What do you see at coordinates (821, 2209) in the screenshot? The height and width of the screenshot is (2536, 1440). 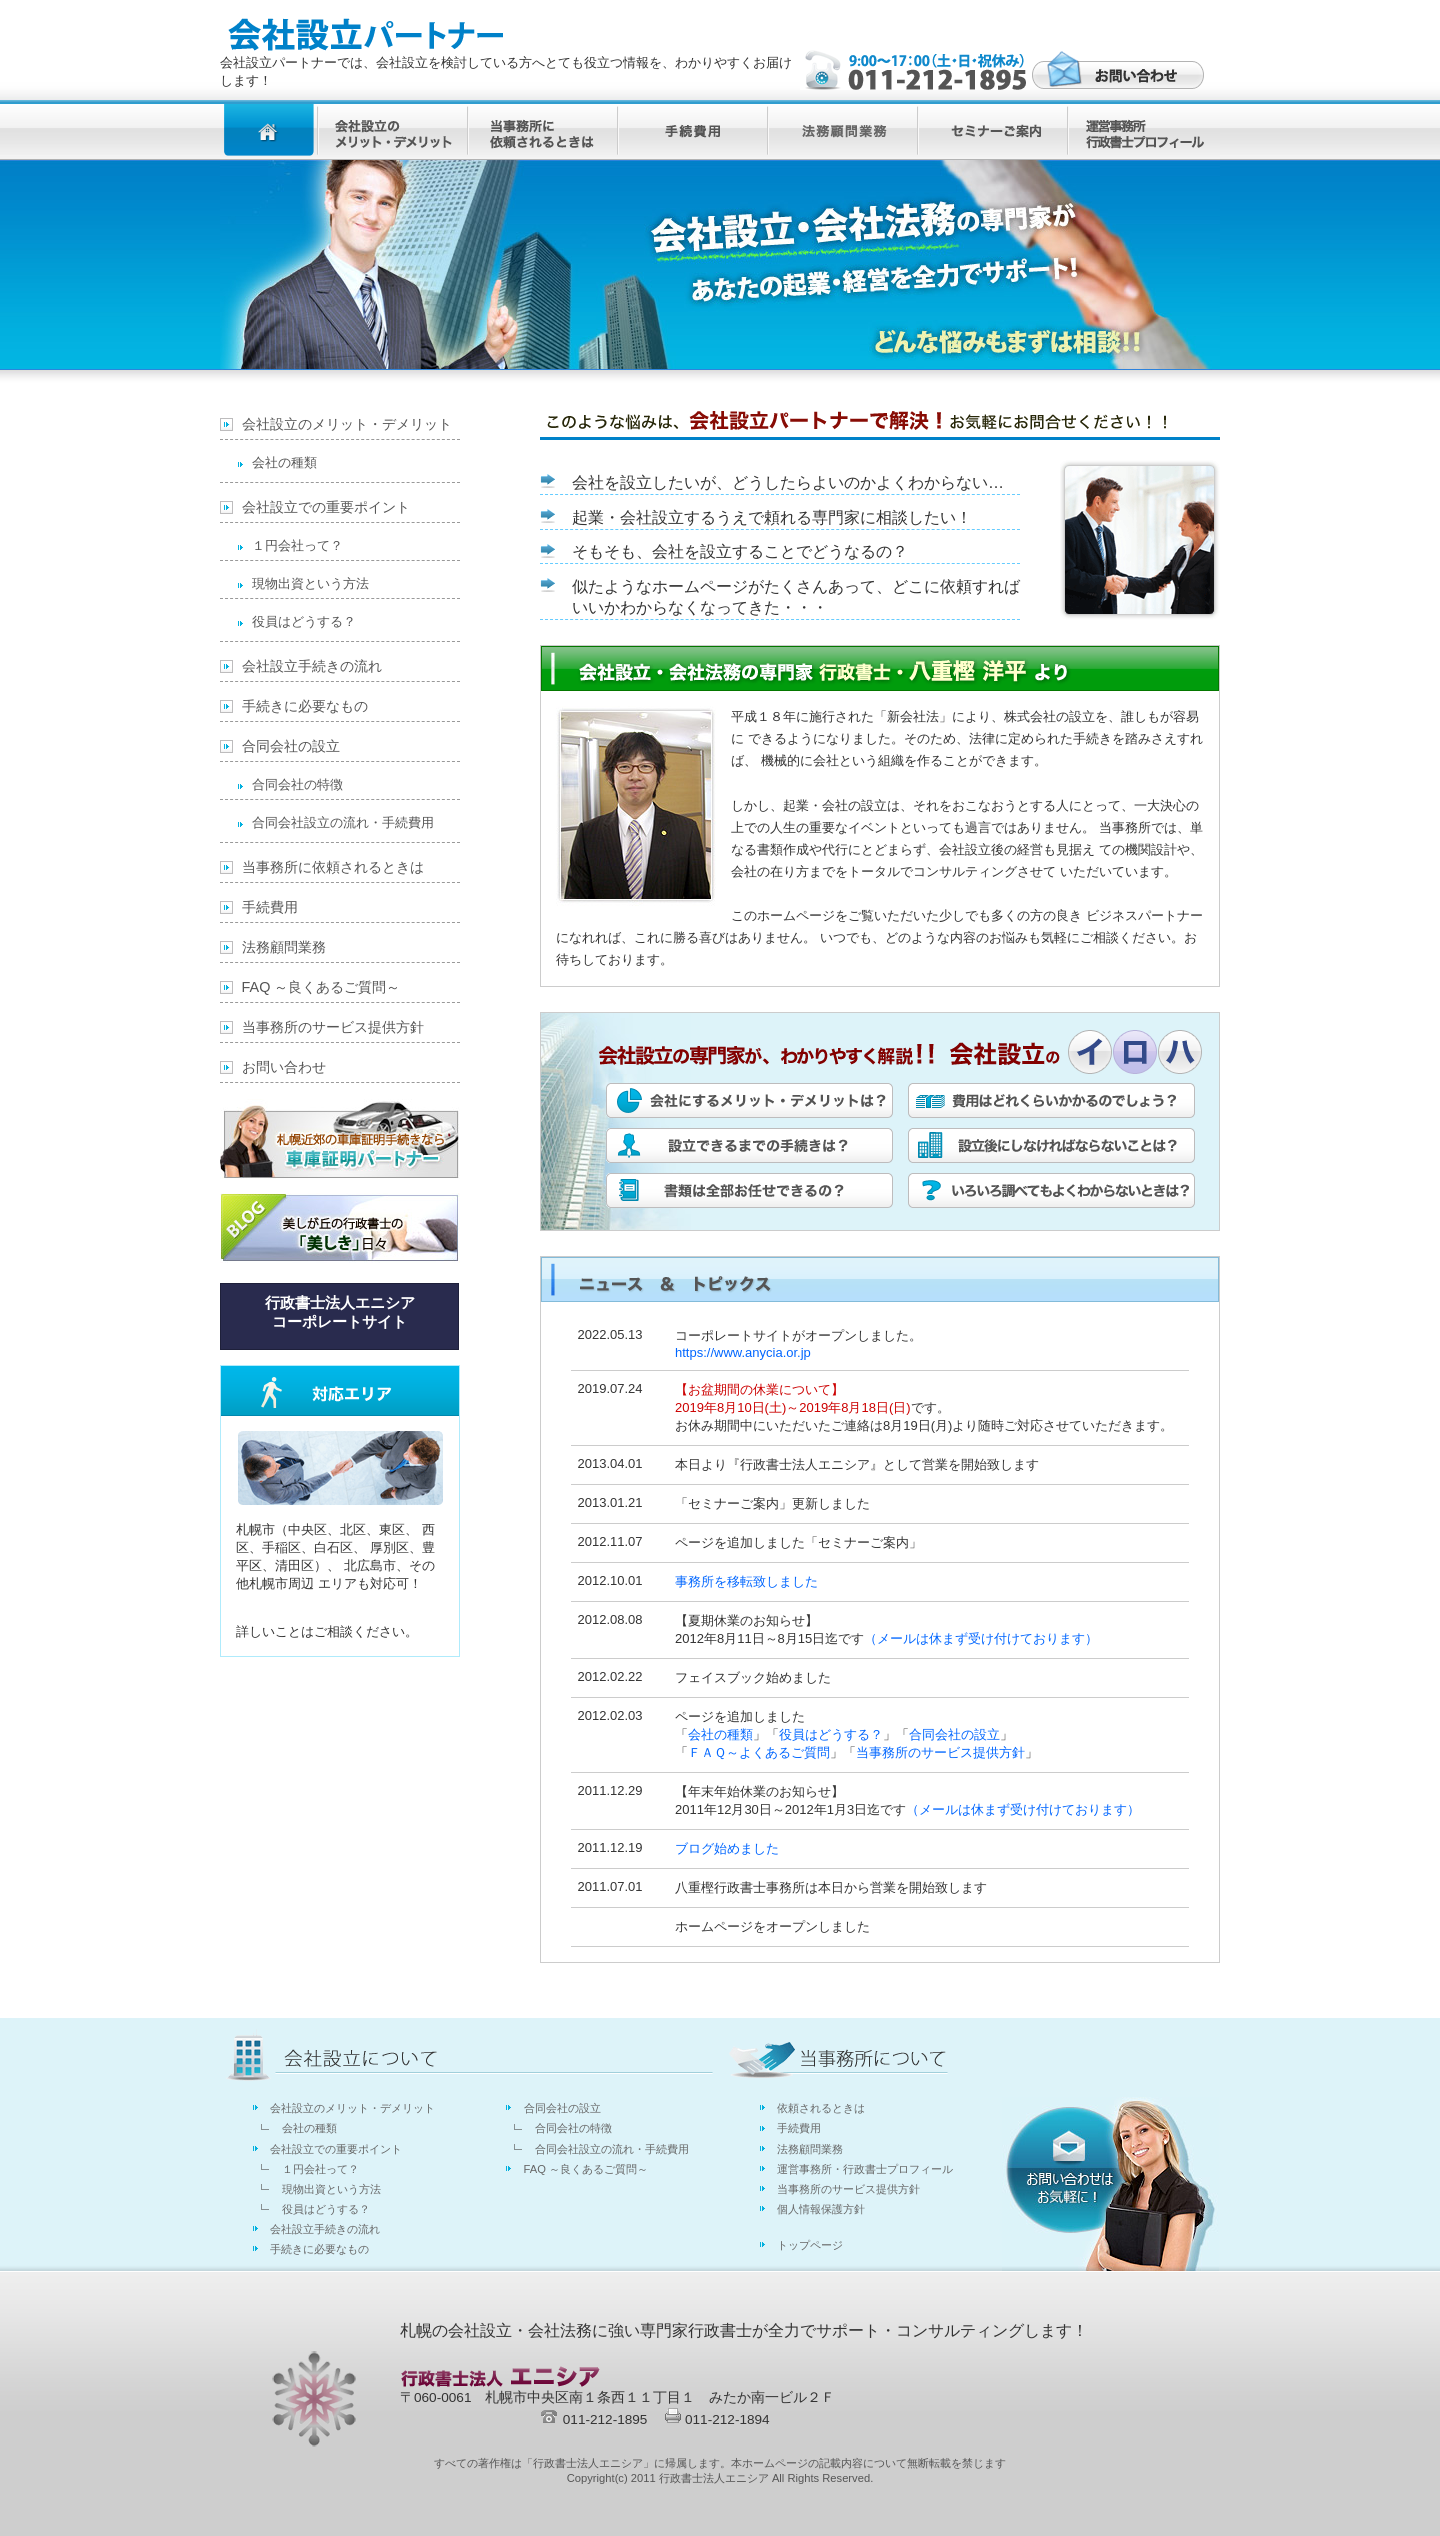 I see `個人情報保護方針` at bounding box center [821, 2209].